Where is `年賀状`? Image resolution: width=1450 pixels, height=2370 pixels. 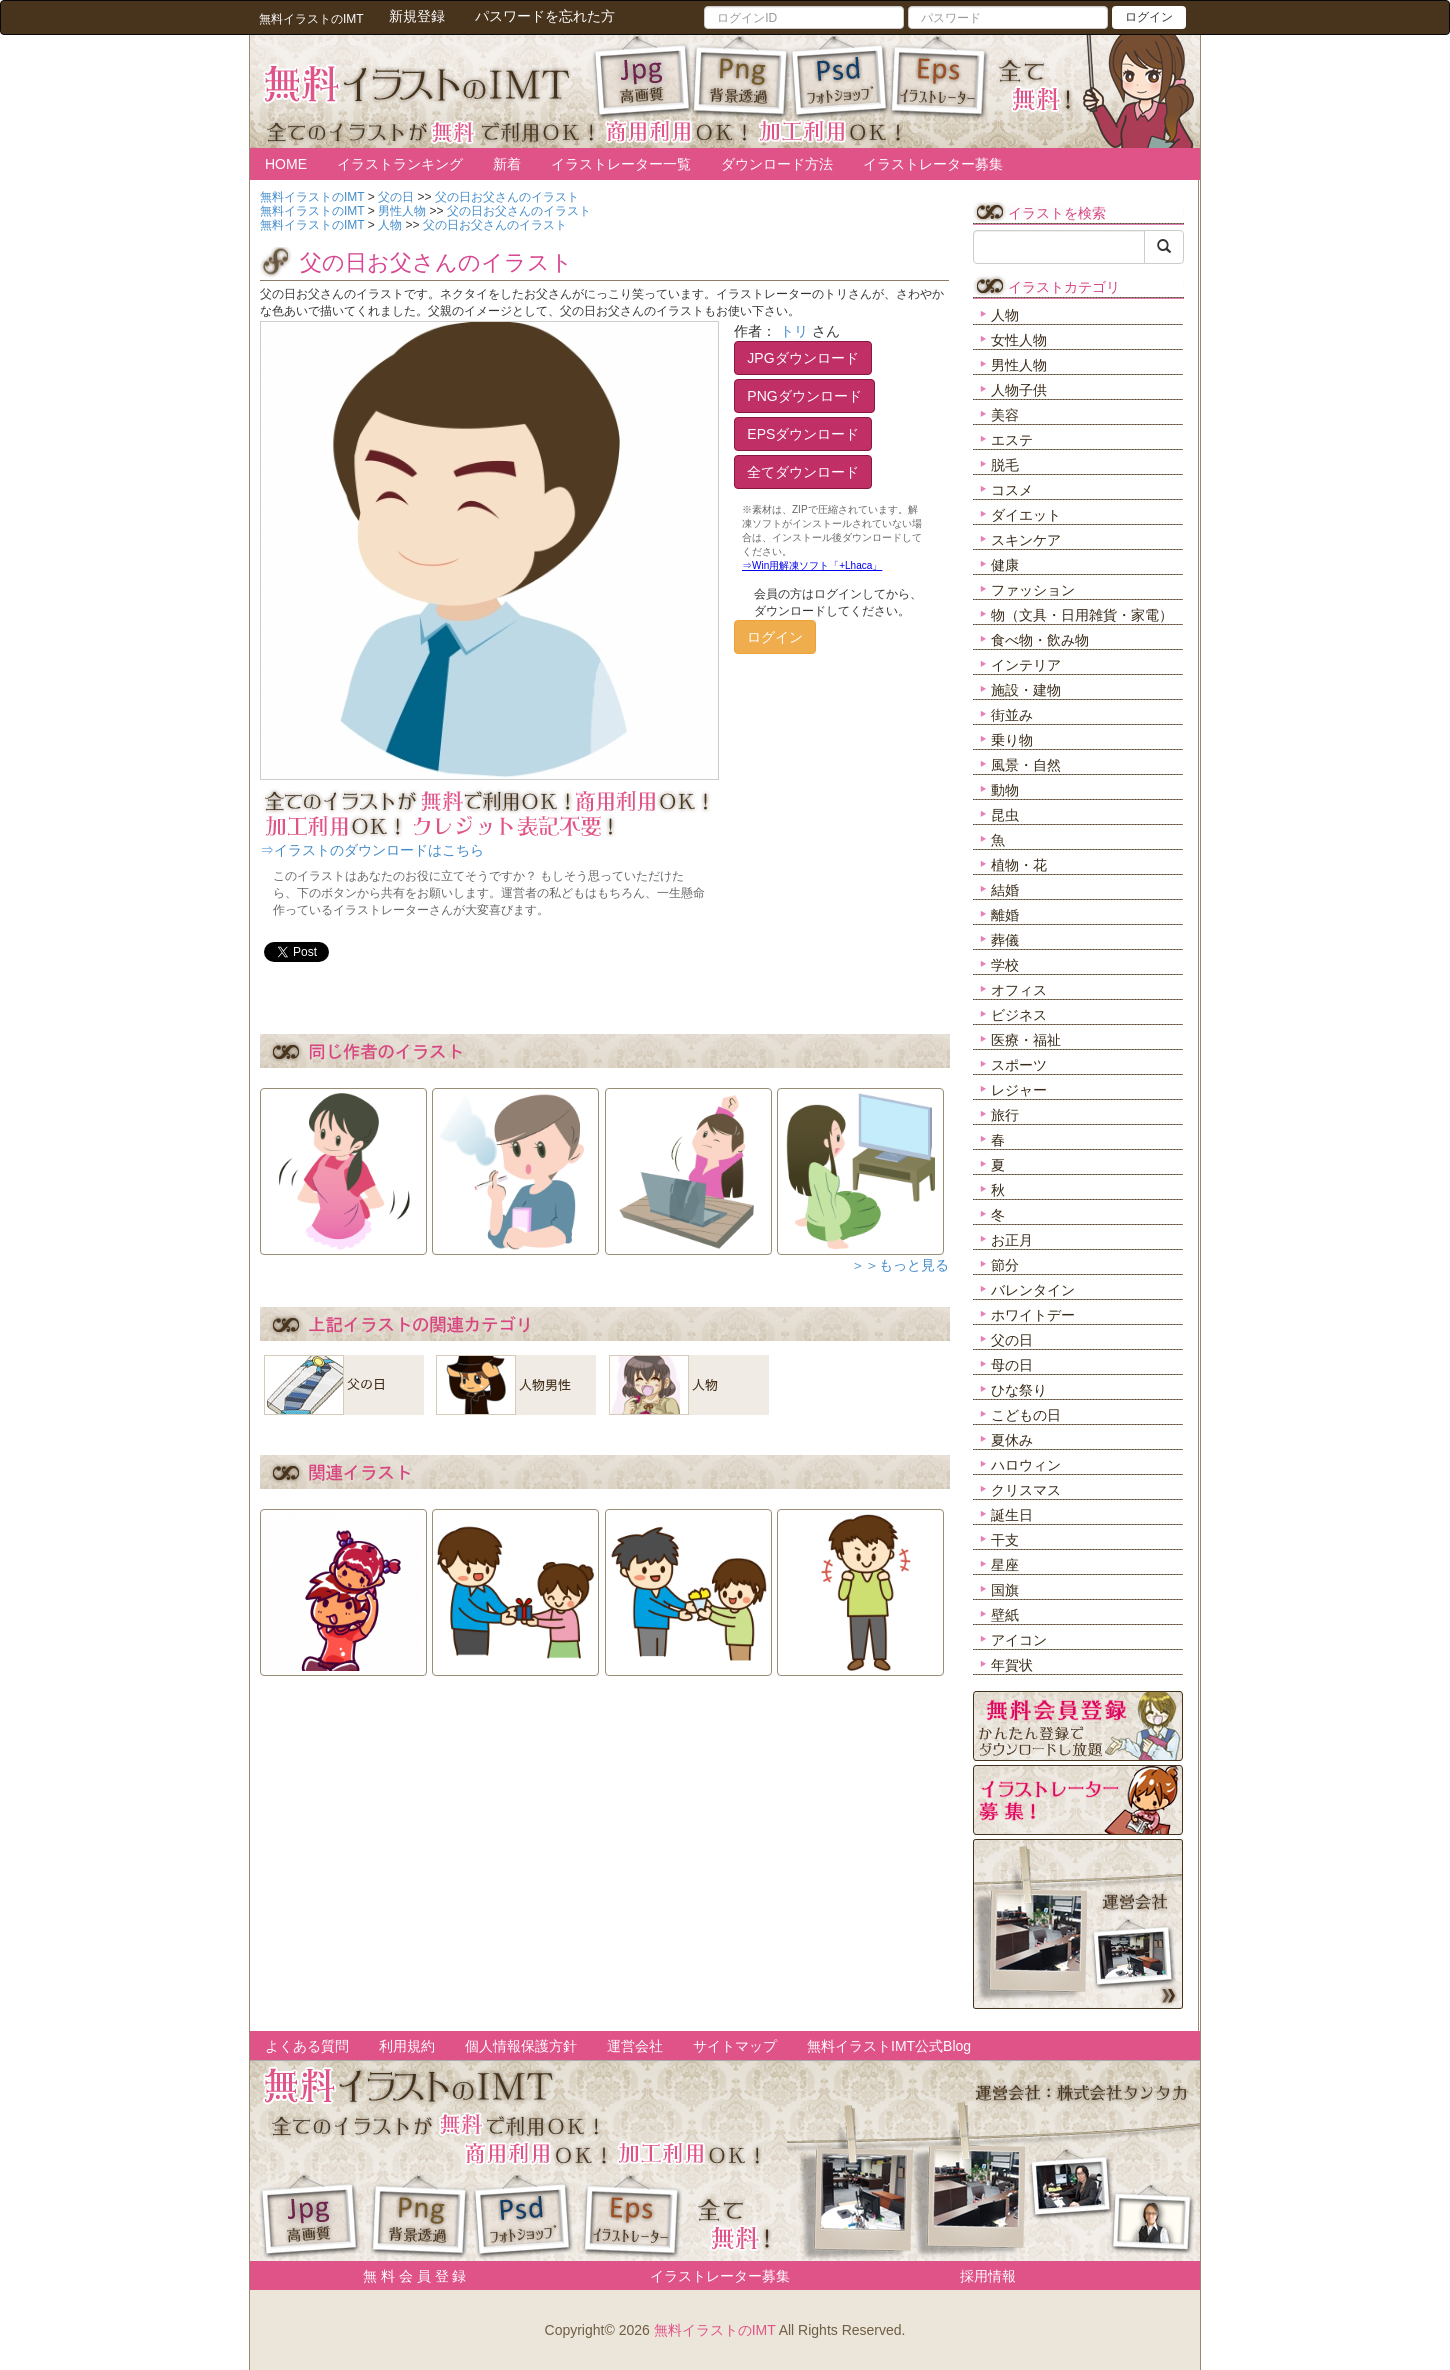
年賀状 is located at coordinates (1012, 1665).